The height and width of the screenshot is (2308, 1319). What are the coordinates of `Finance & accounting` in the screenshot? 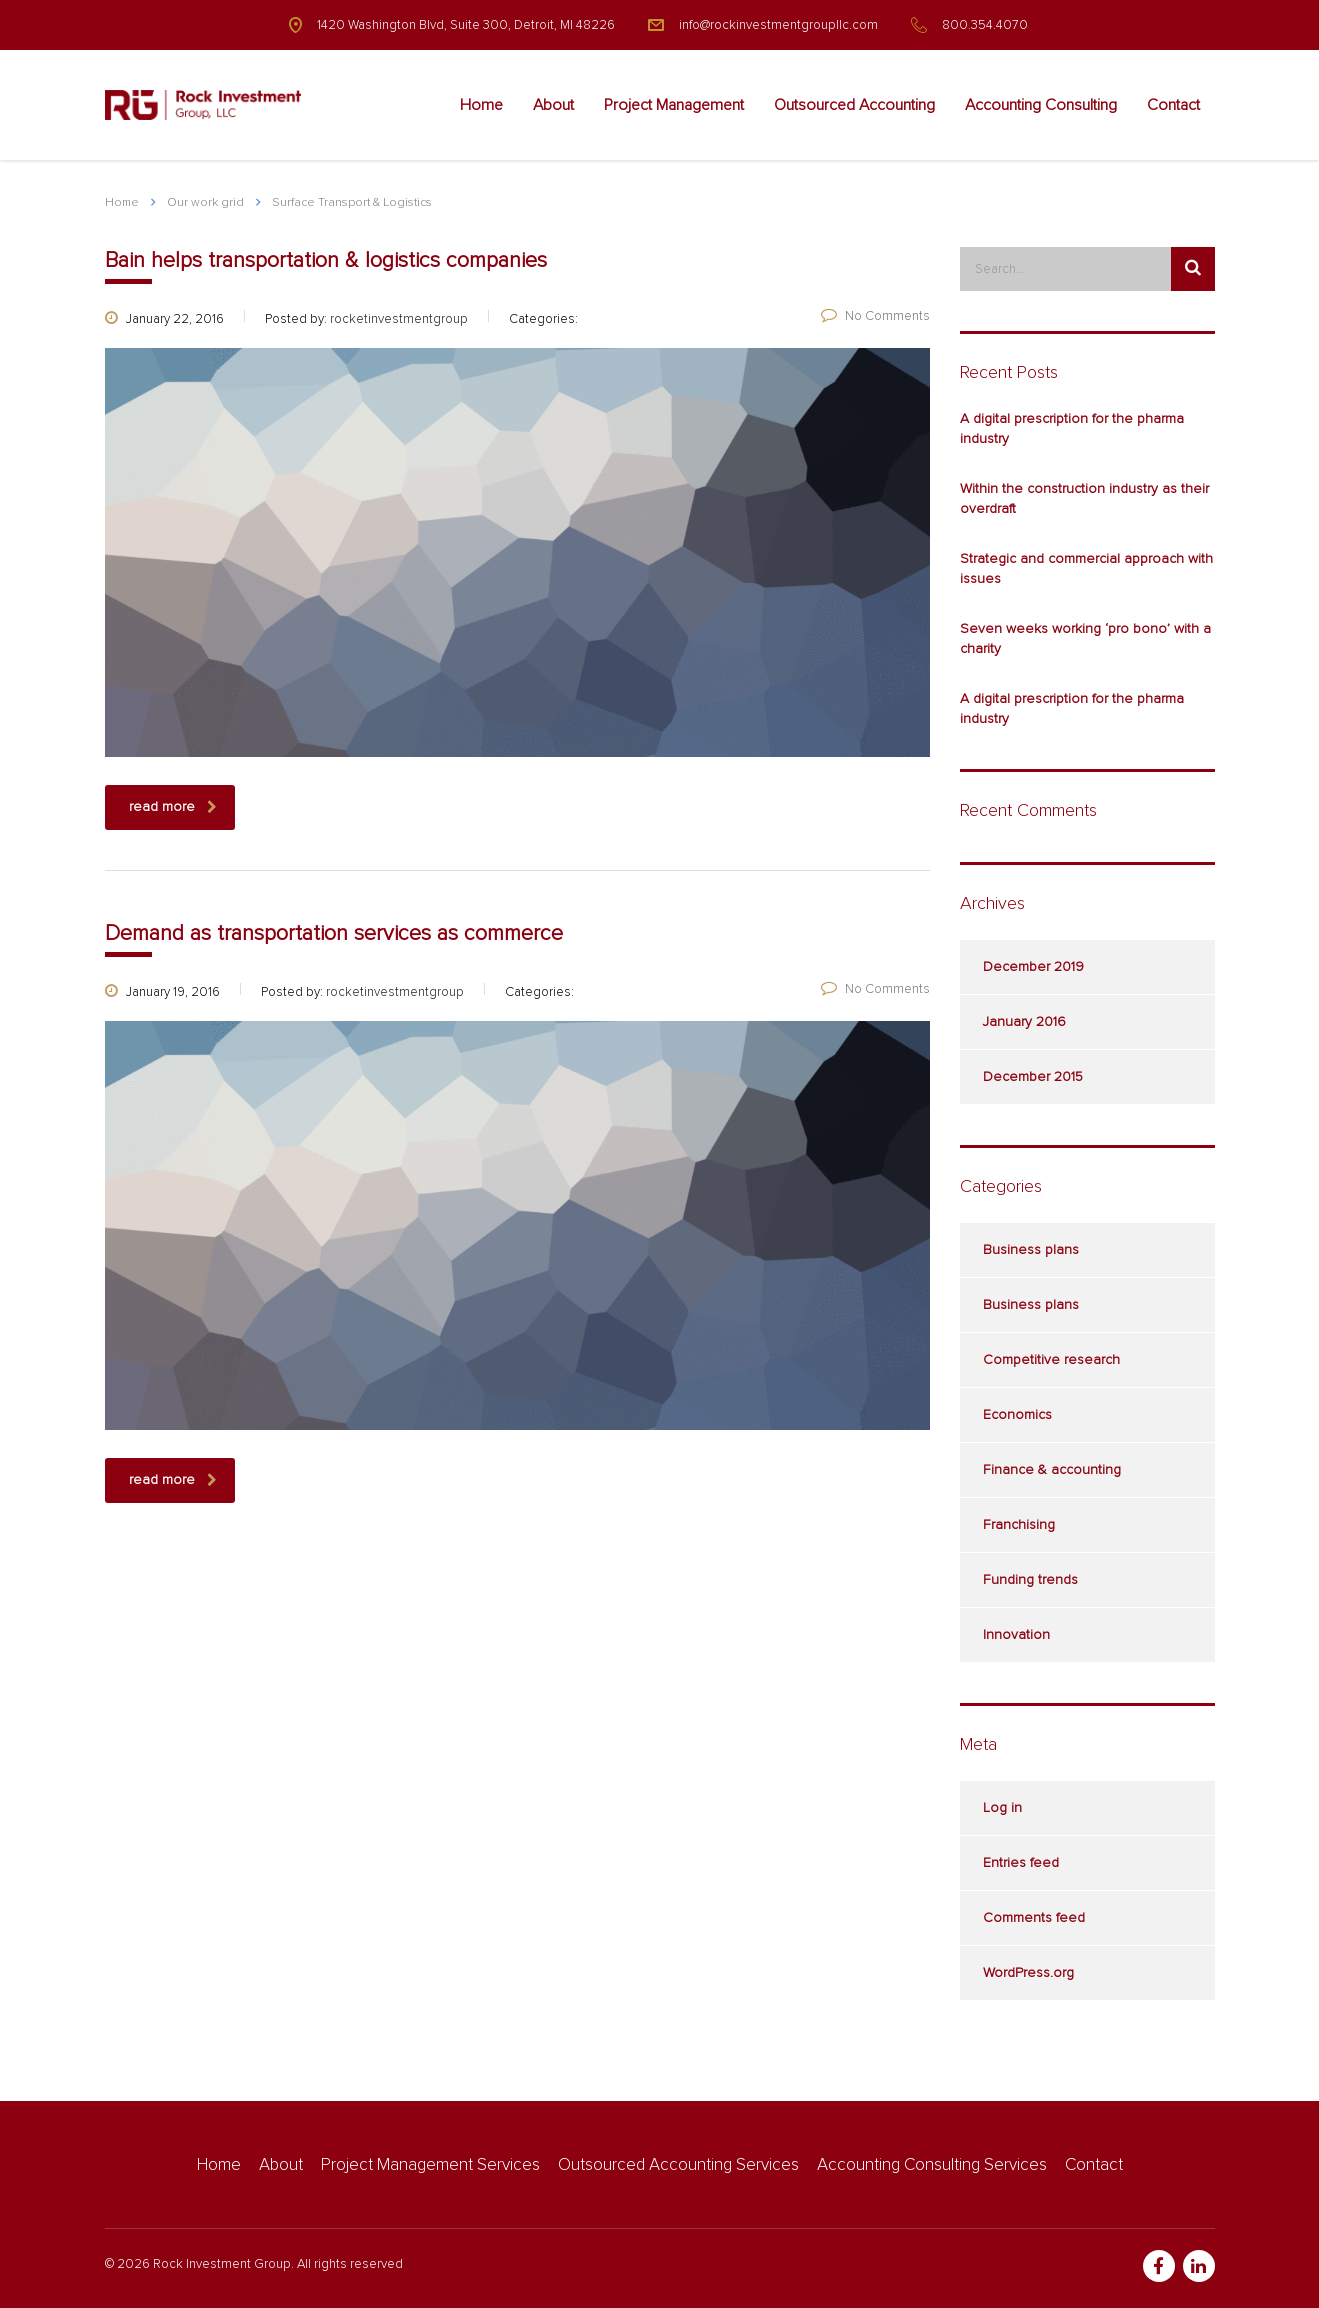 It's located at (1052, 1470).